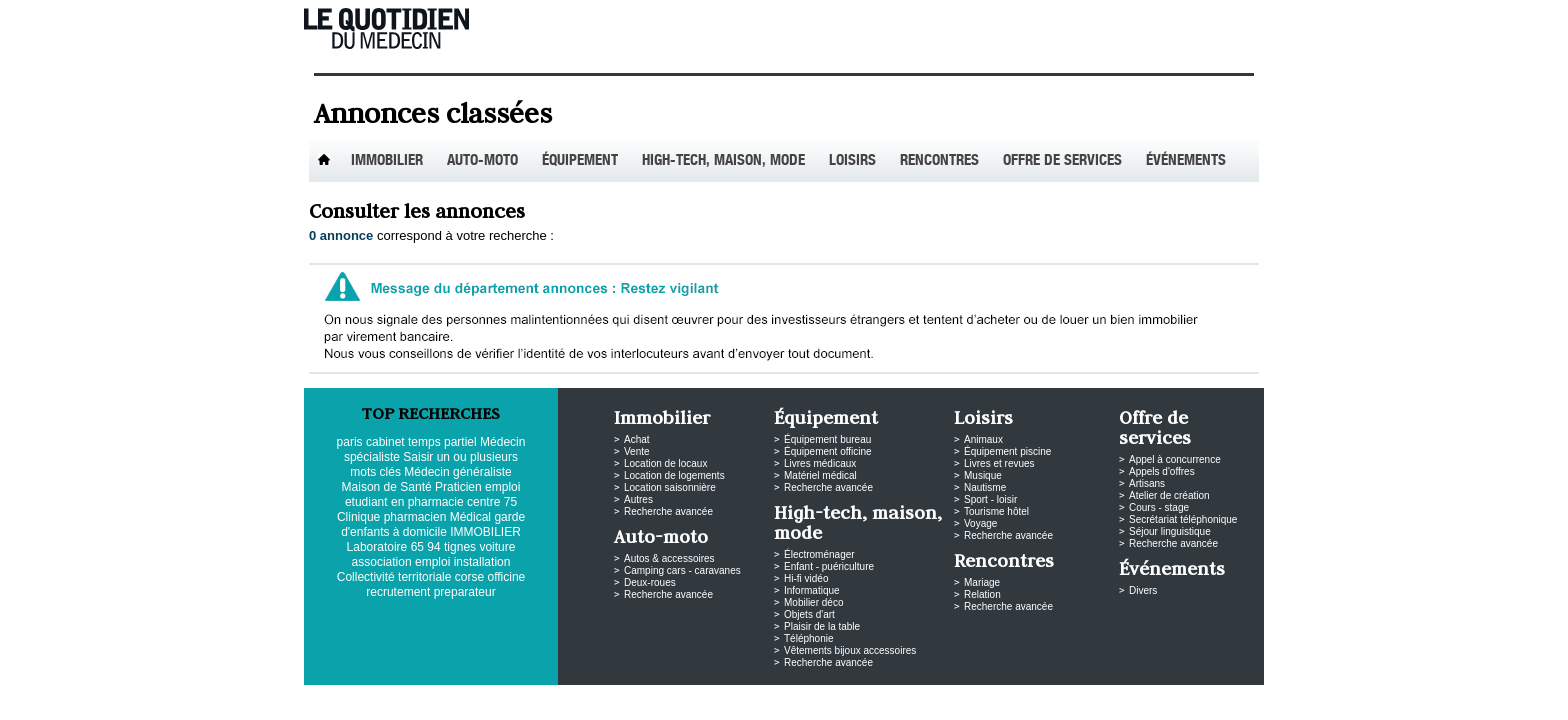  I want to click on Animaux, so click(983, 439).